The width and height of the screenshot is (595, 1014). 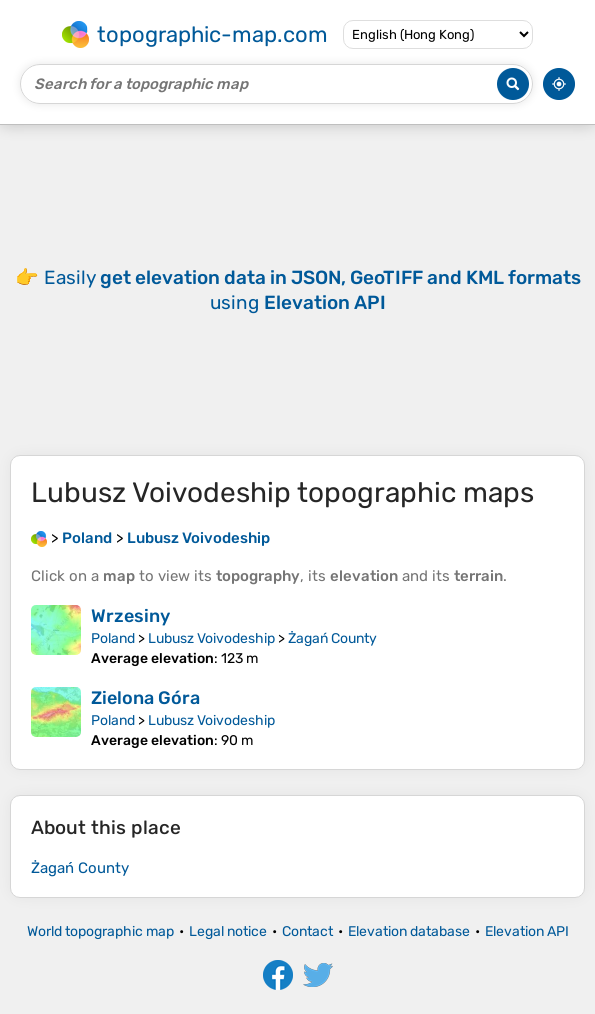 What do you see at coordinates (332, 638) in the screenshot?
I see `Żagań County` at bounding box center [332, 638].